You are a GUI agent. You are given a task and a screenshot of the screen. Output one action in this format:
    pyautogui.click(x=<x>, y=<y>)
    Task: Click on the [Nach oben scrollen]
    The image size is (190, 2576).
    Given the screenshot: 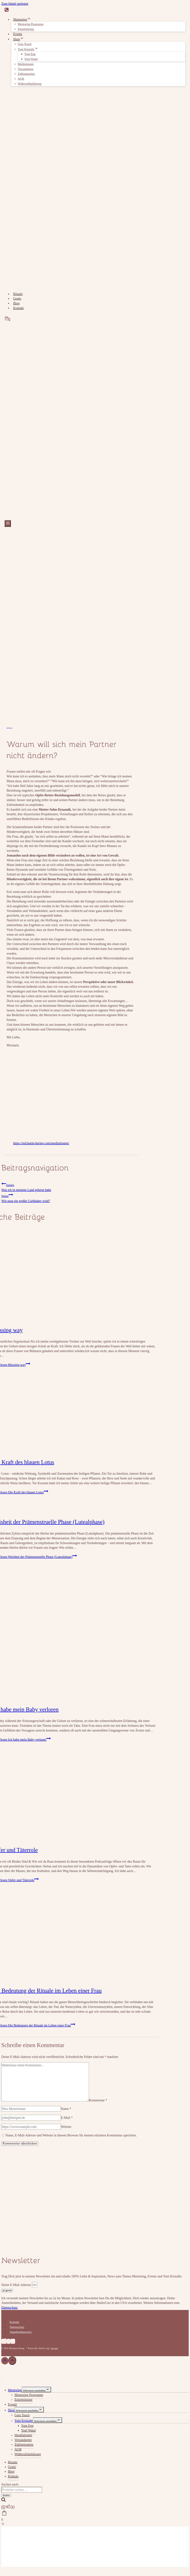 What is the action you would take?
    pyautogui.click(x=4, y=2360)
    